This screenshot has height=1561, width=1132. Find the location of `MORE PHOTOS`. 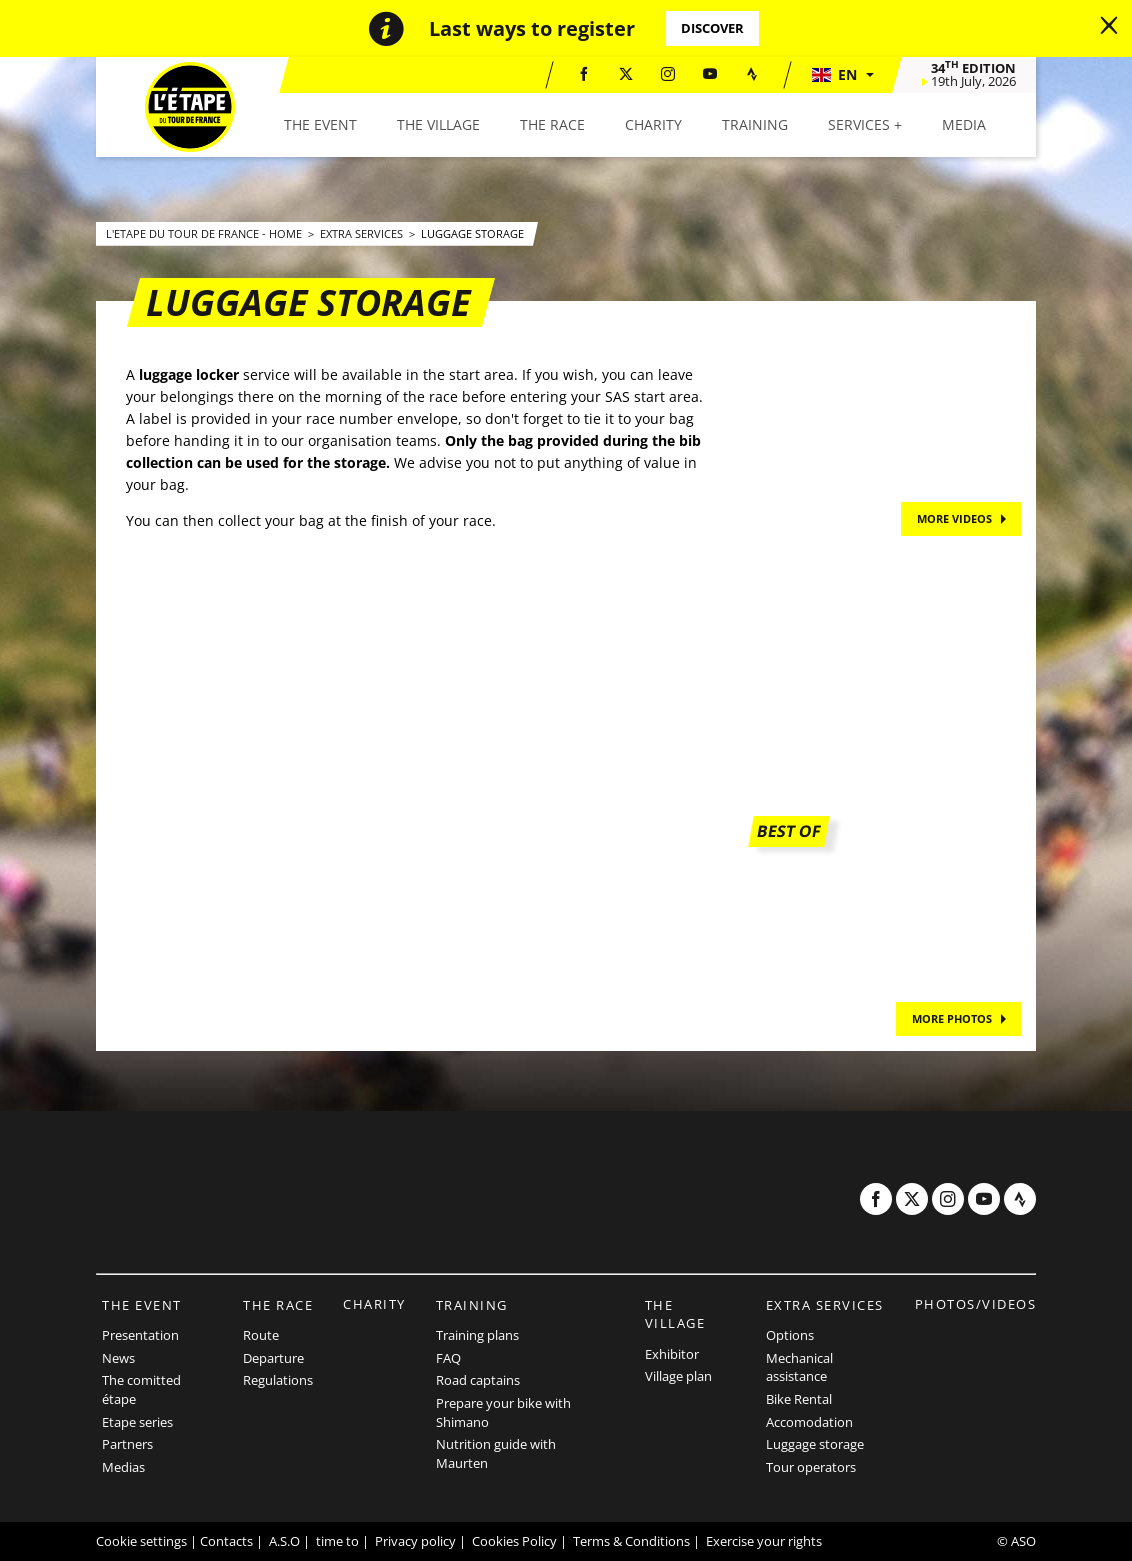

MORE PHOTOS is located at coordinates (952, 1018).